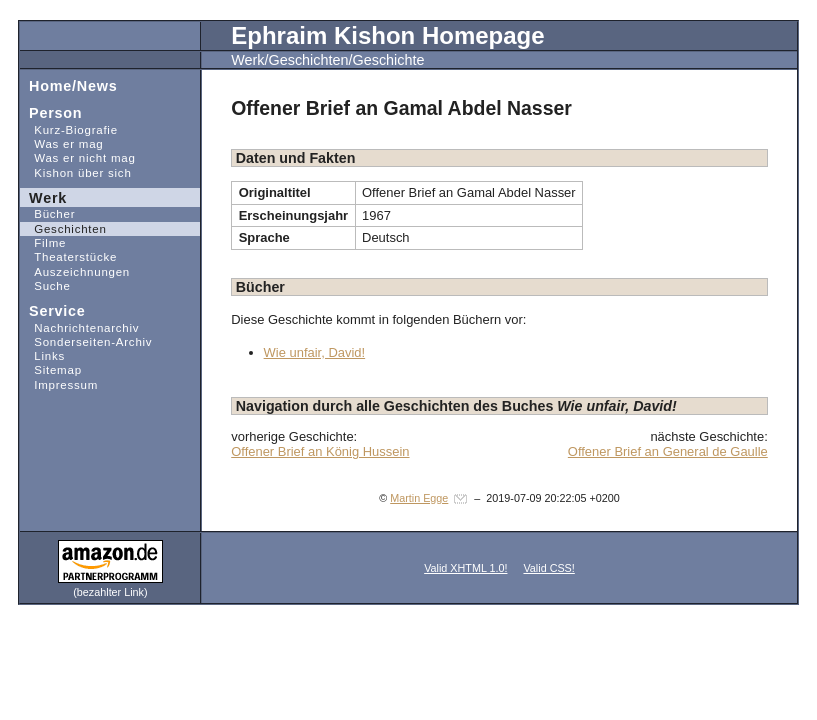 The image size is (817, 720). I want to click on Was er mag, so click(61, 143).